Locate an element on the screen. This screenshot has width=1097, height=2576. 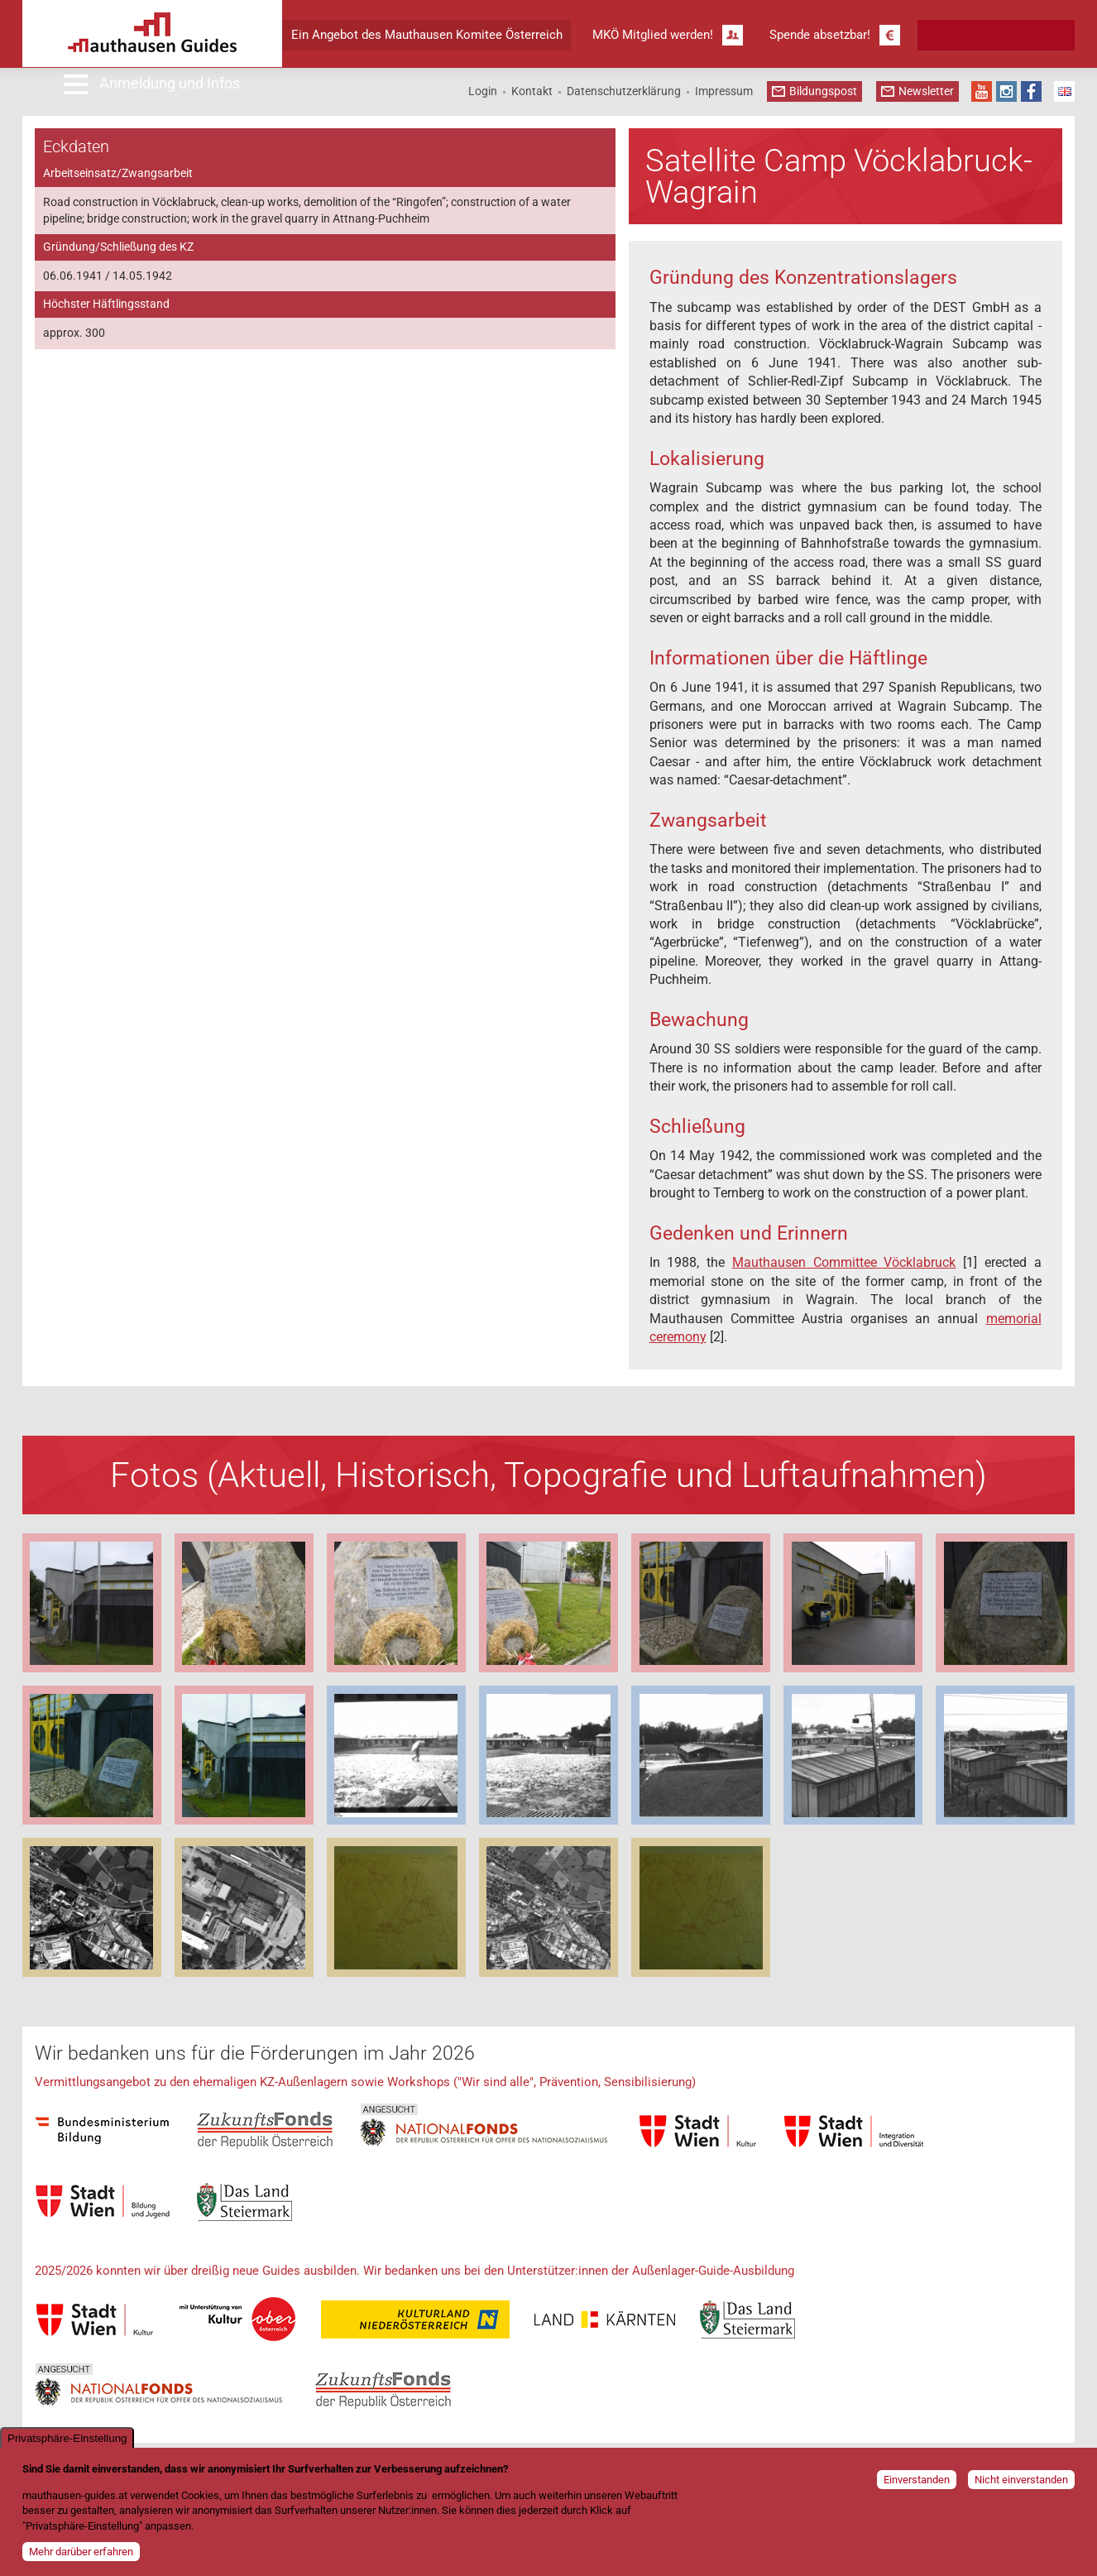
YouTube is located at coordinates (981, 91).